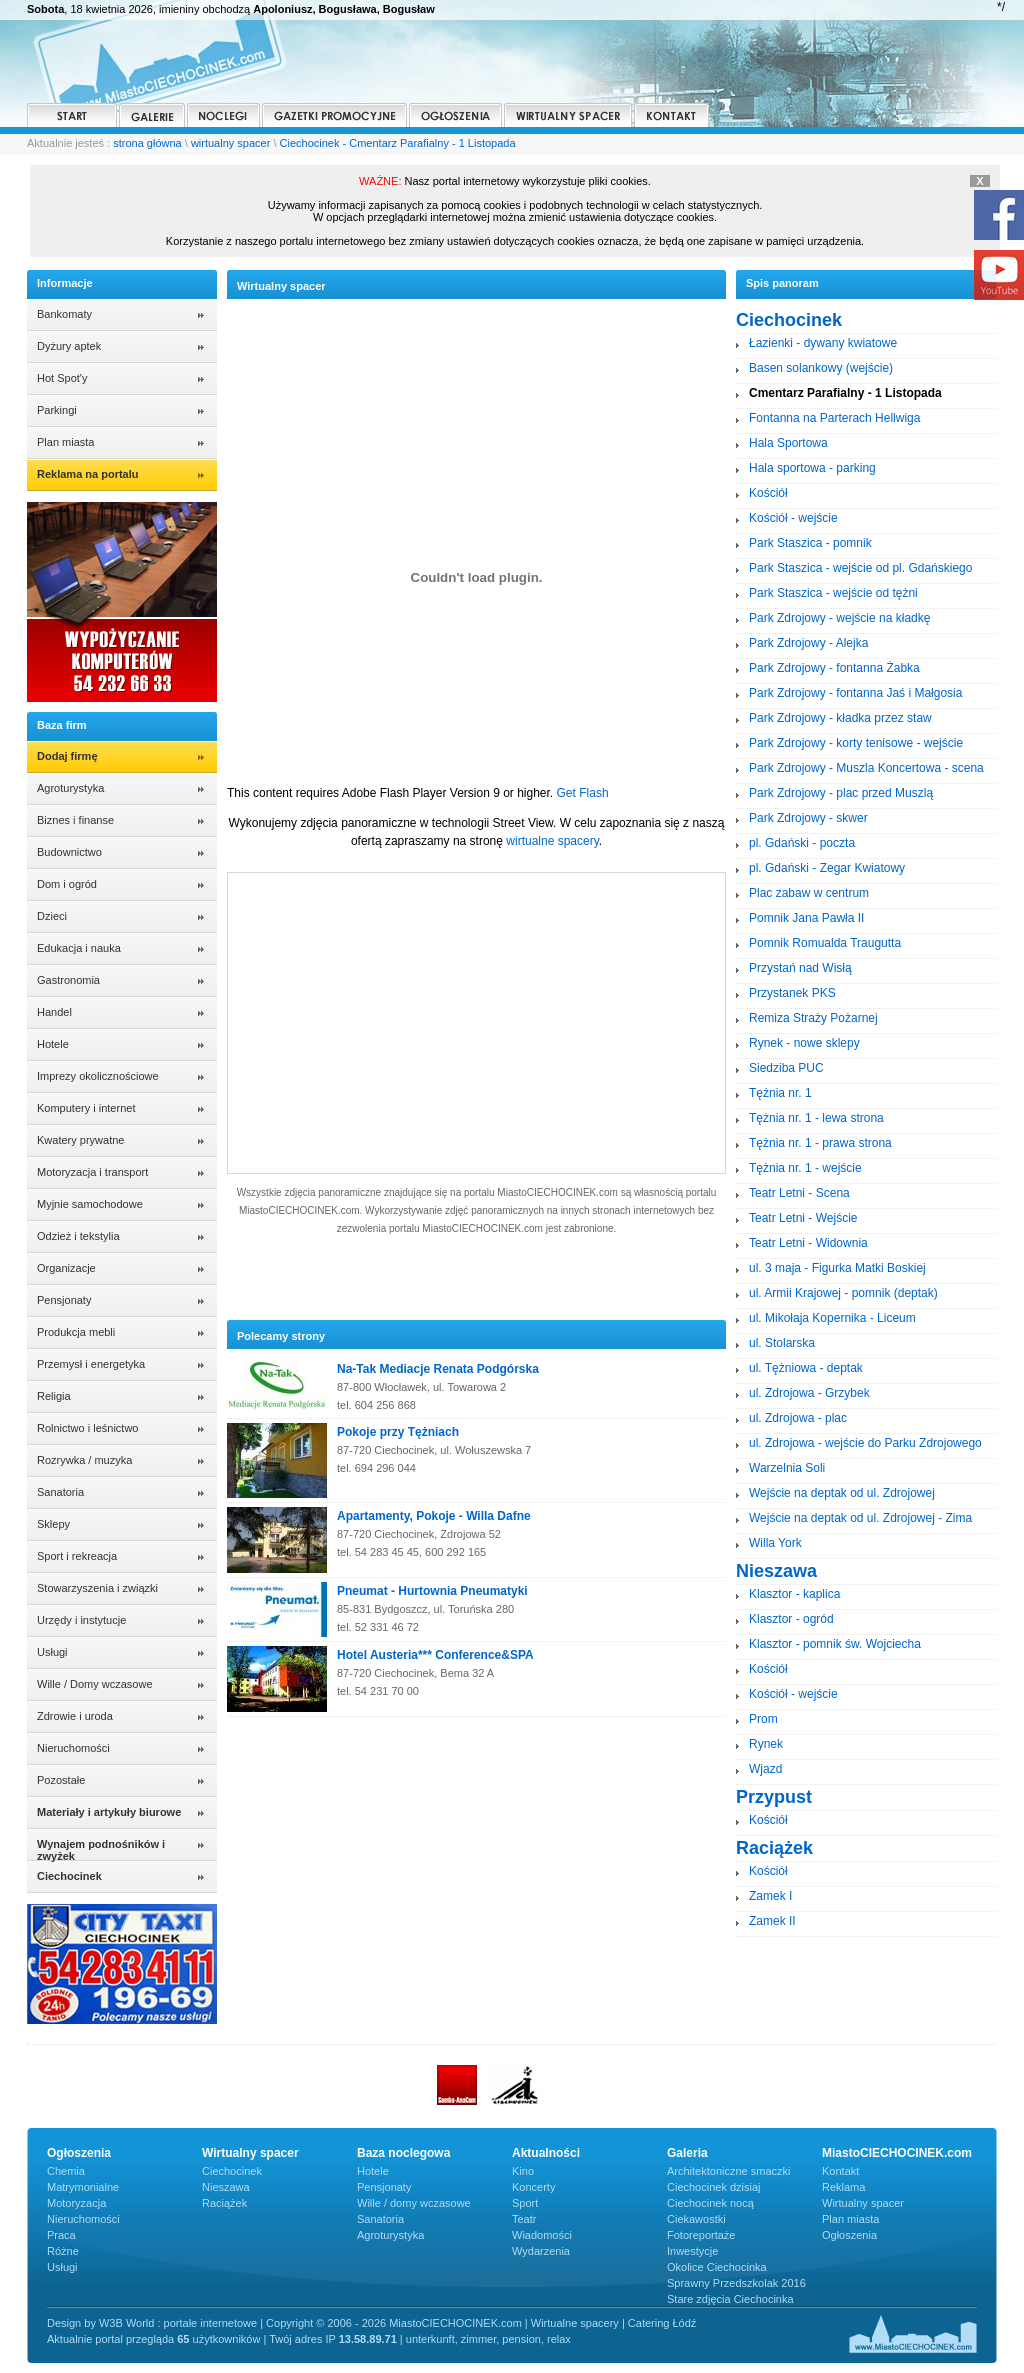 Image resolution: width=1024 pixels, height=2373 pixels. What do you see at coordinates (66, 1268) in the screenshot?
I see `Organizacje` at bounding box center [66, 1268].